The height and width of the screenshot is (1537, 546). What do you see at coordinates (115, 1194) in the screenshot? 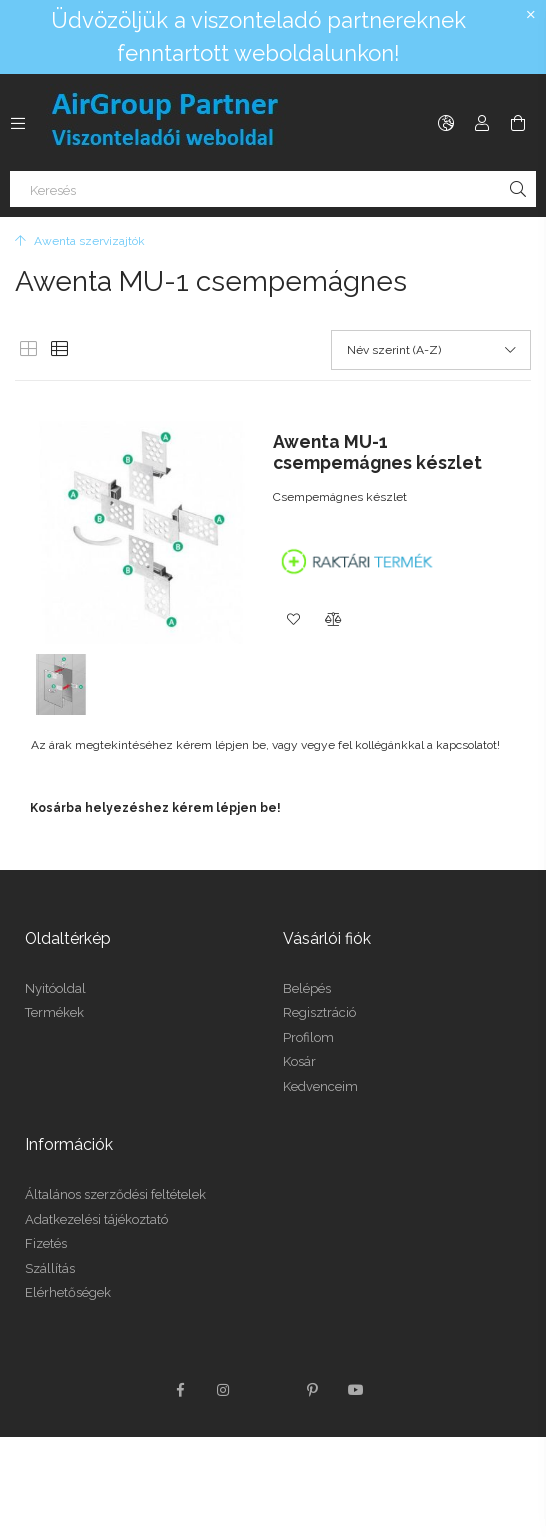
I see `Általános szerződési feltételek` at bounding box center [115, 1194].